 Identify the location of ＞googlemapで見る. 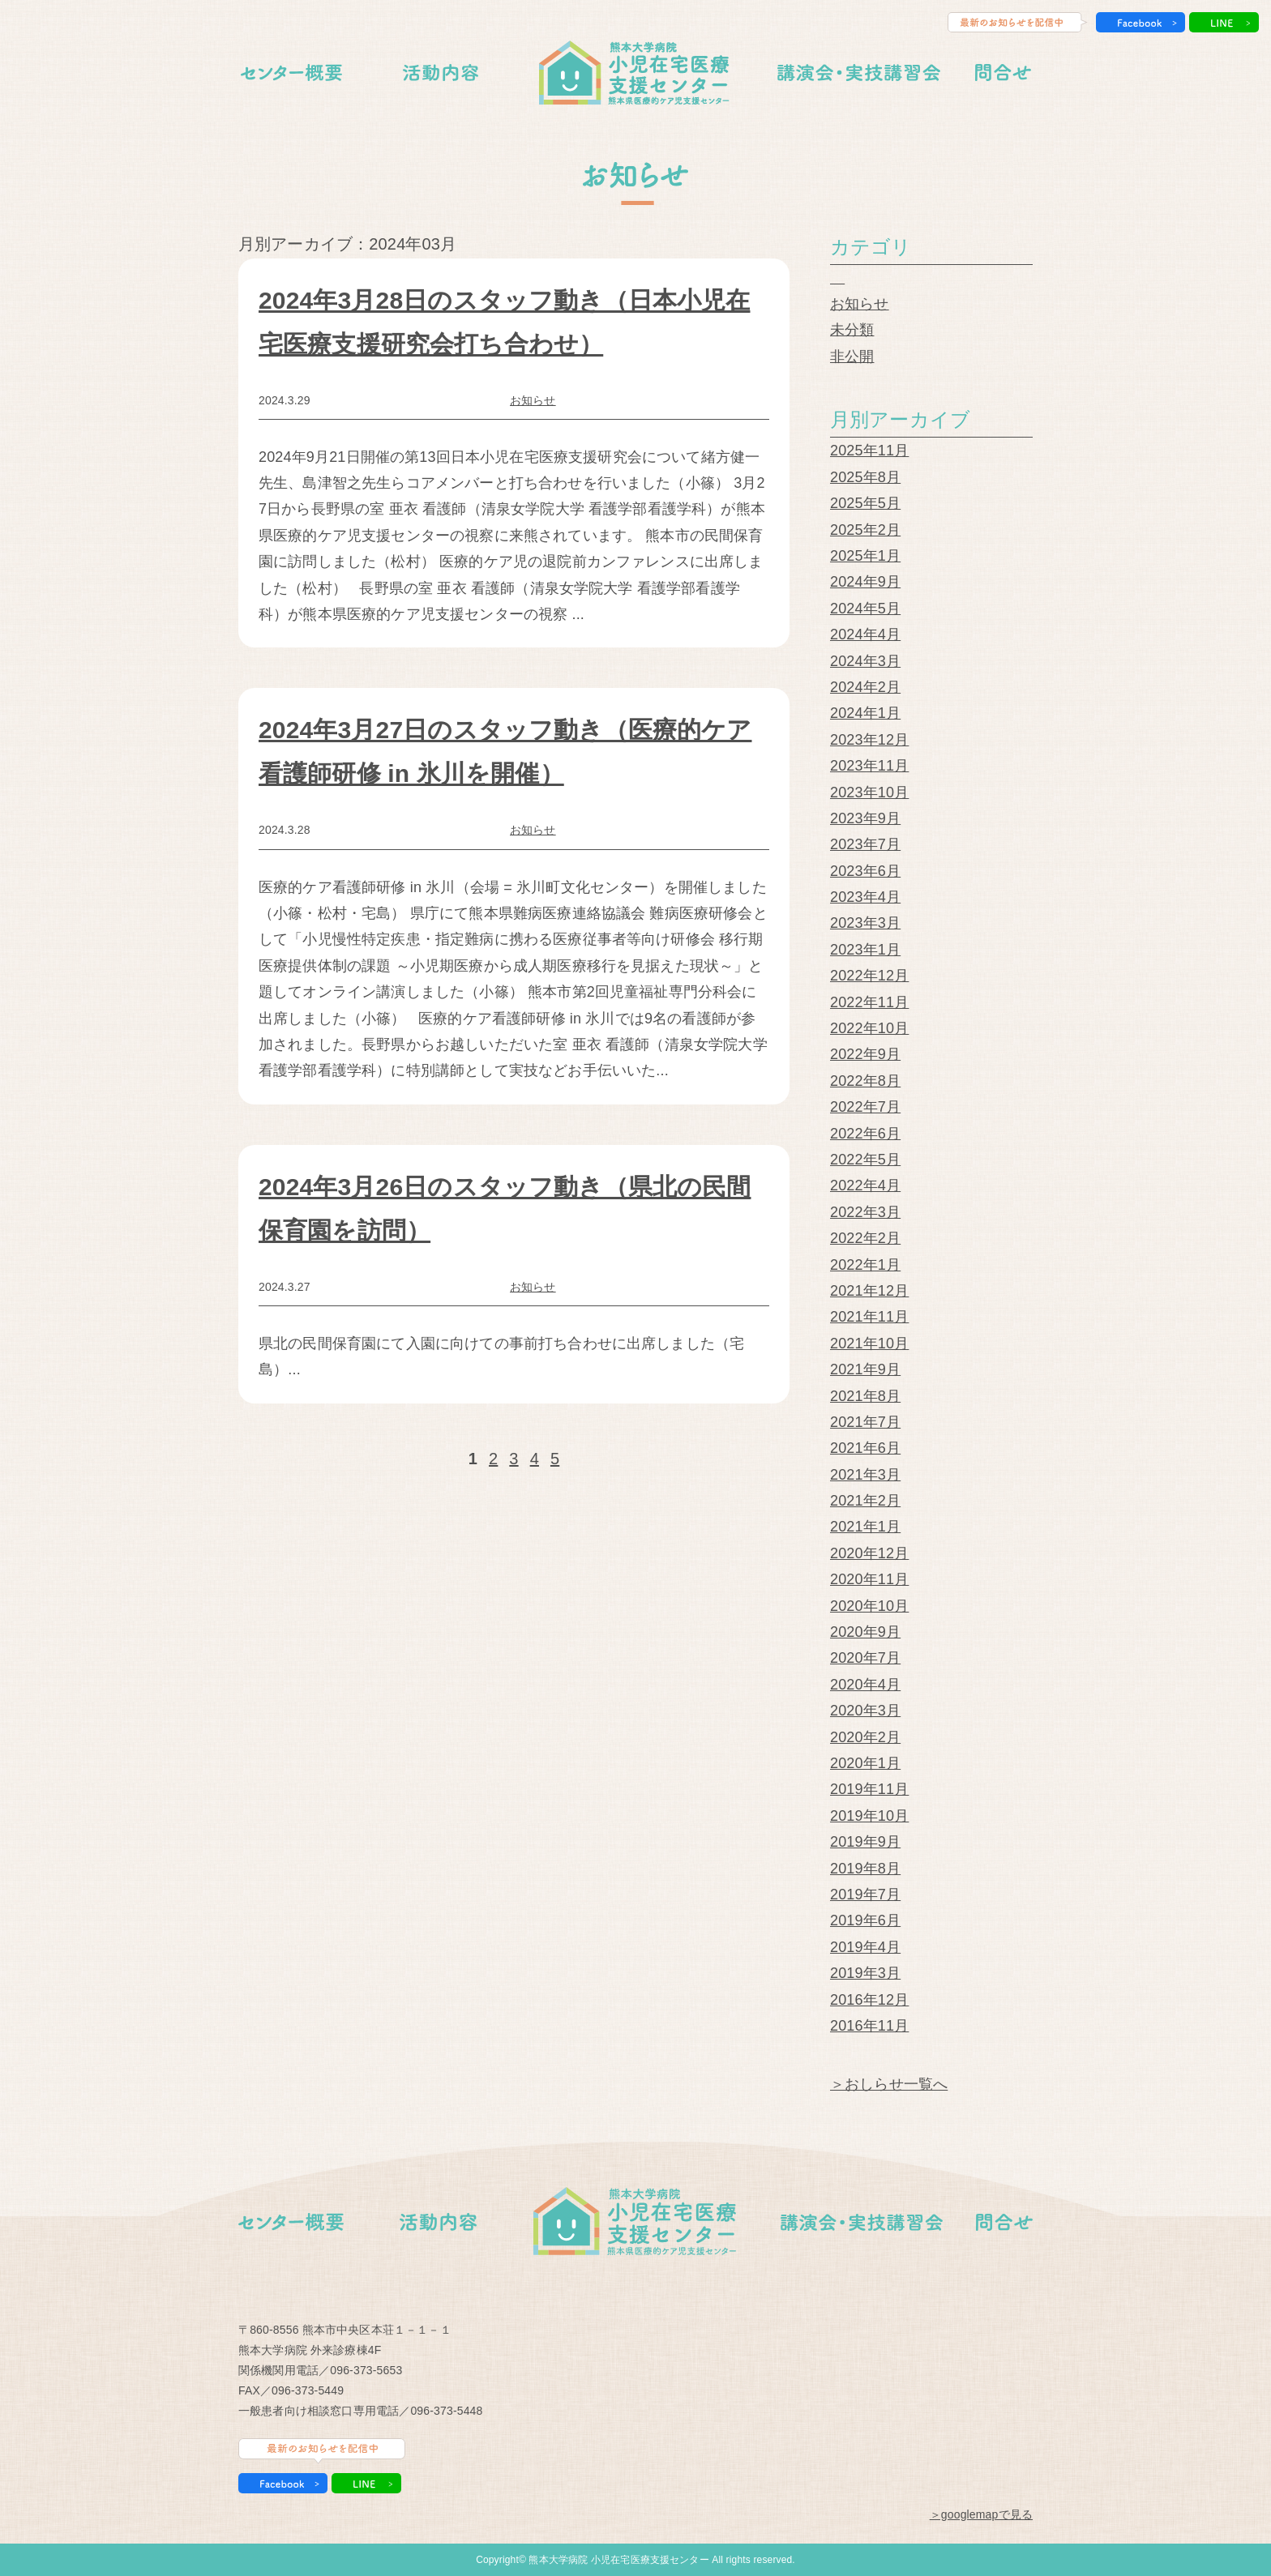
(981, 2514).